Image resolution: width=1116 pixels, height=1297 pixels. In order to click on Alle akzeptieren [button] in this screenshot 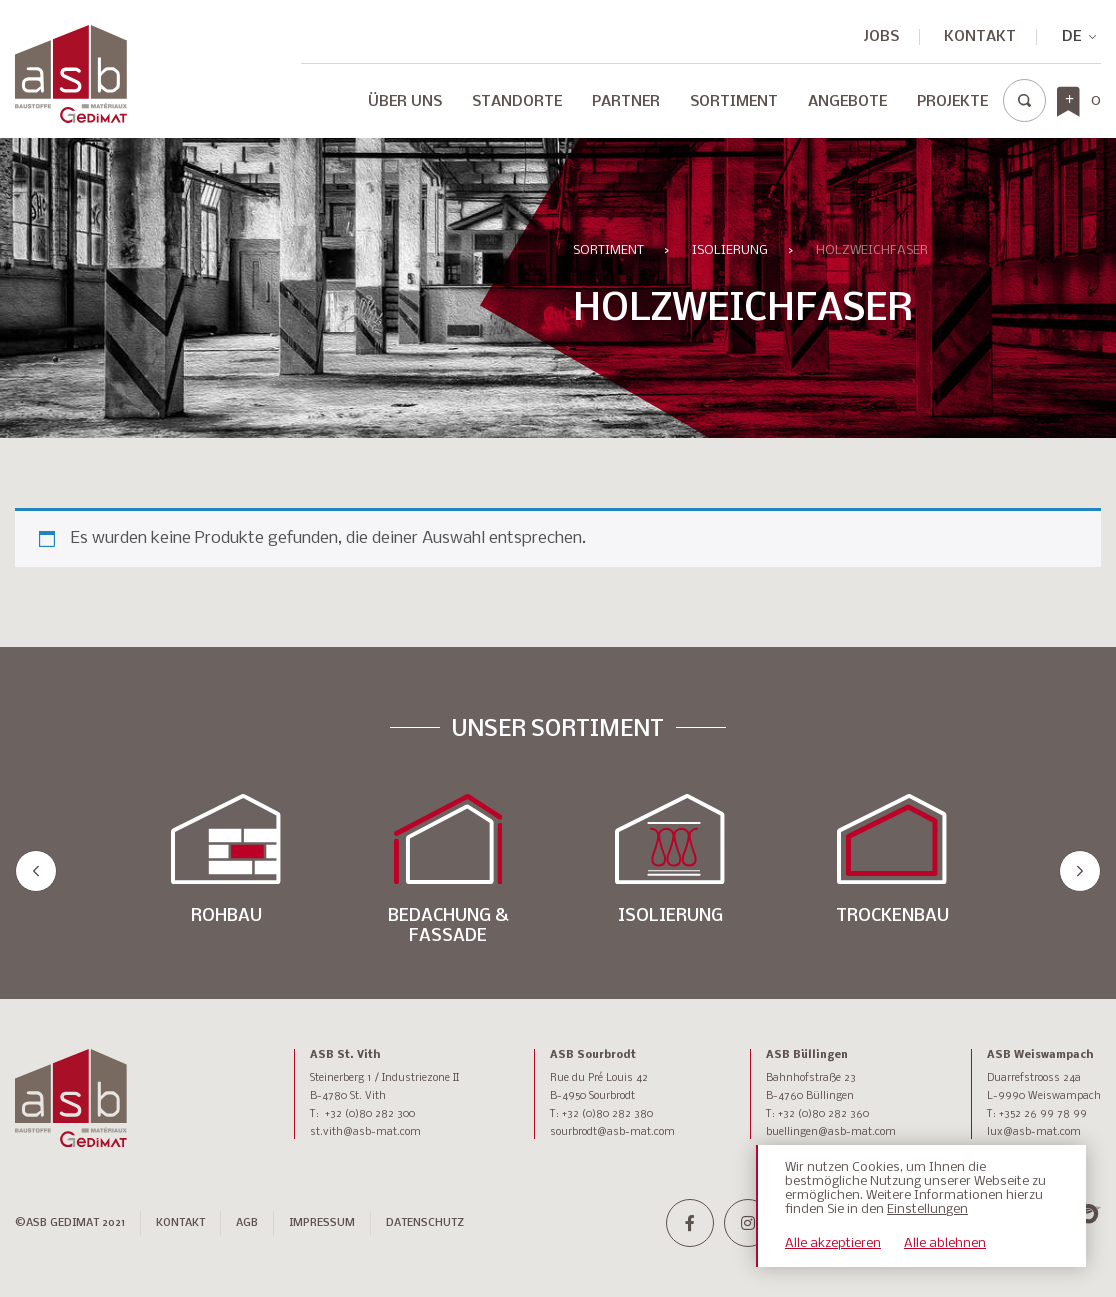, I will do `click(833, 1243)`.